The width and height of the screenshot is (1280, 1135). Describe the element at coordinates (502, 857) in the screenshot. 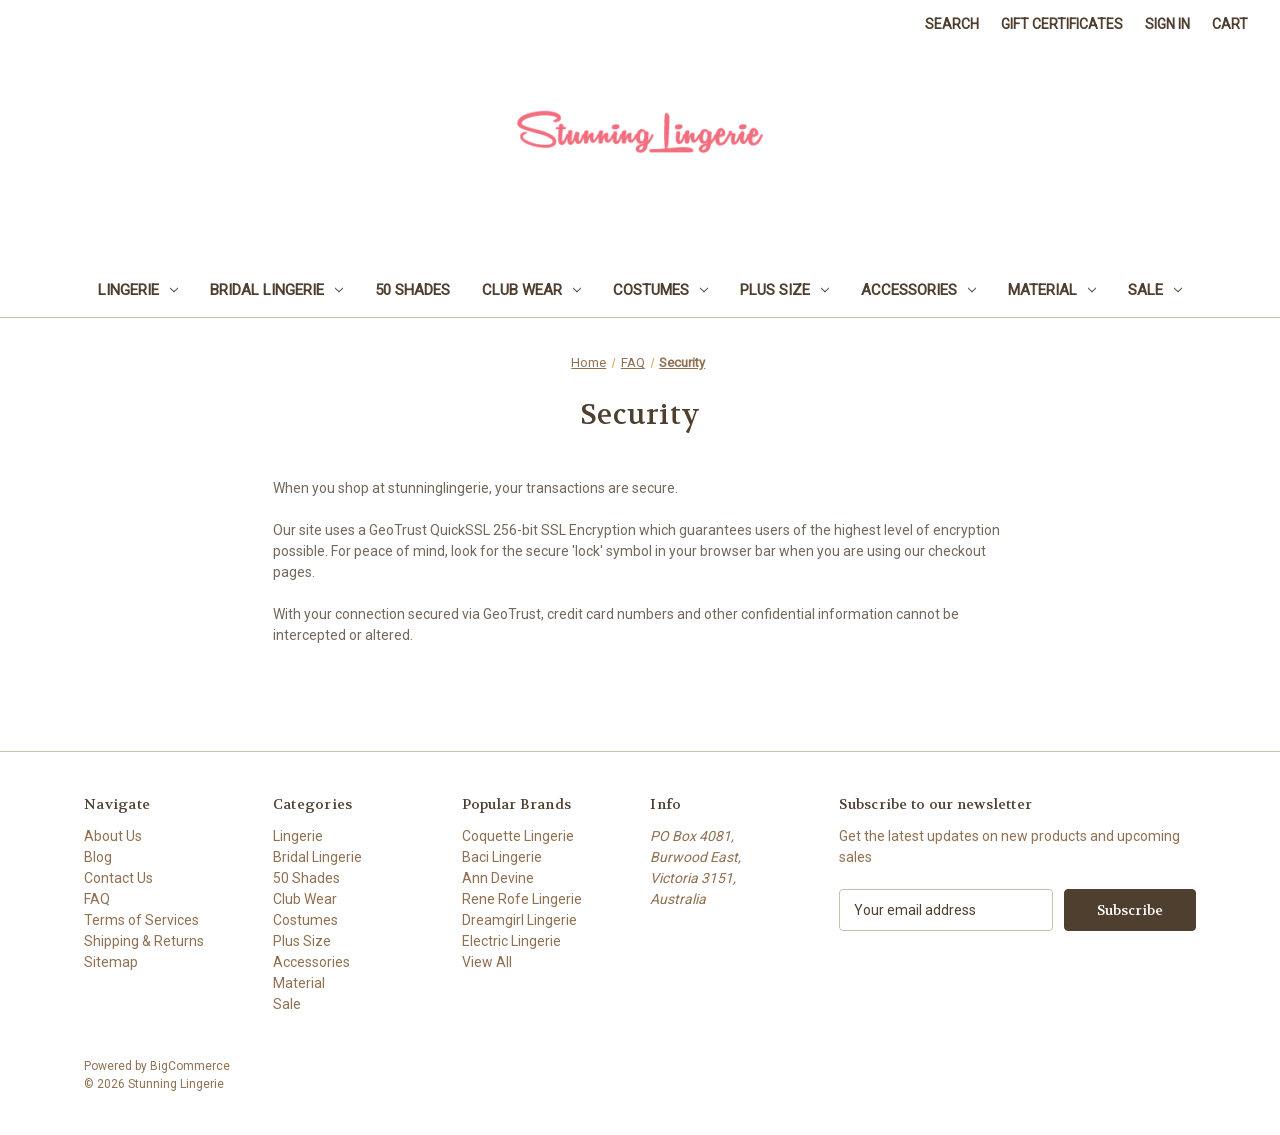

I see `Baci Lingerie` at that location.